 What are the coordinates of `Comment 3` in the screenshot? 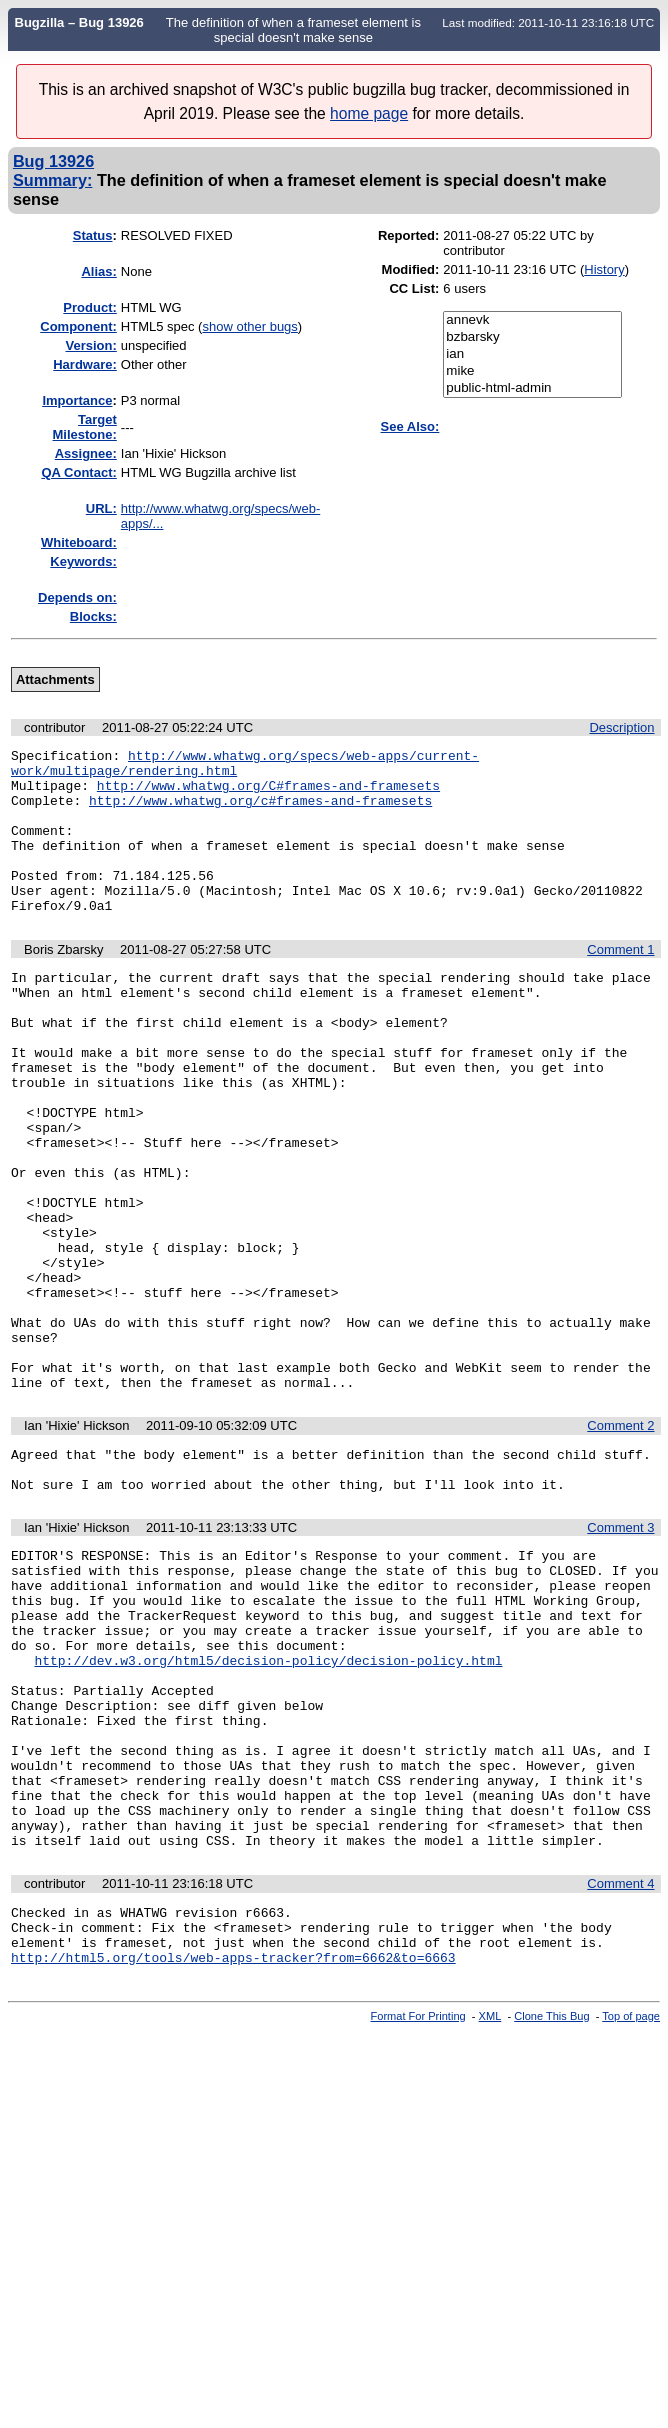 It's located at (620, 1653).